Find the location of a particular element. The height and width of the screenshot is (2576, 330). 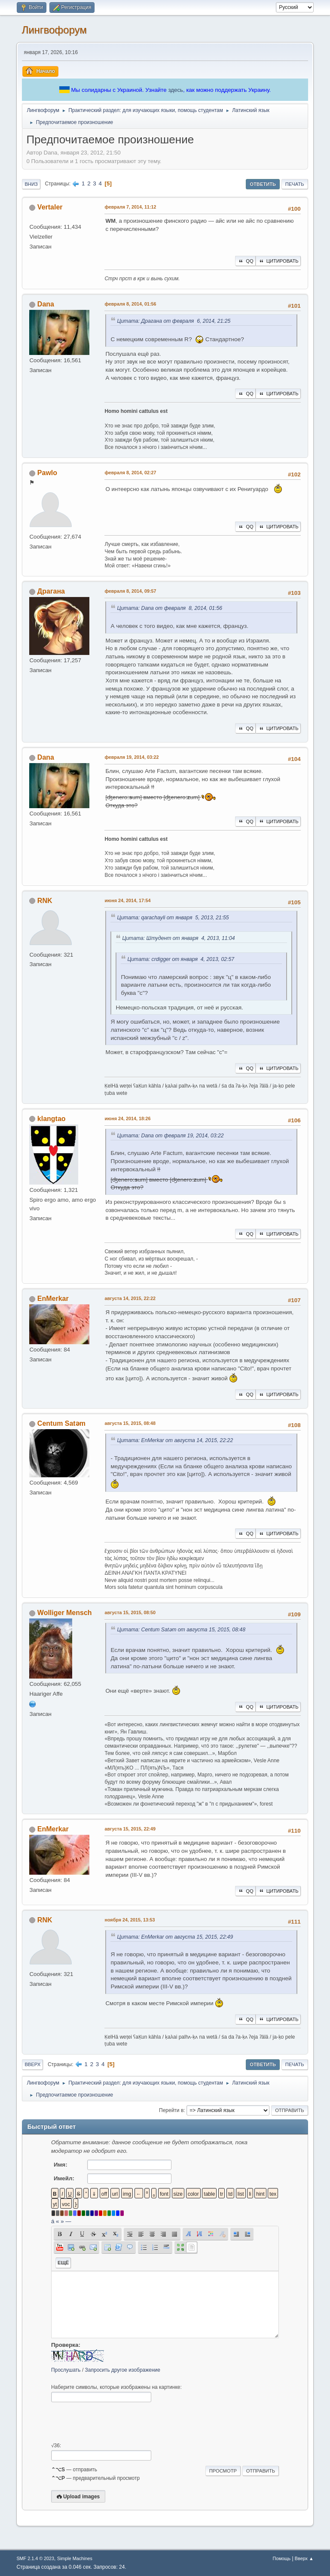

Драгана is located at coordinates (51, 591).